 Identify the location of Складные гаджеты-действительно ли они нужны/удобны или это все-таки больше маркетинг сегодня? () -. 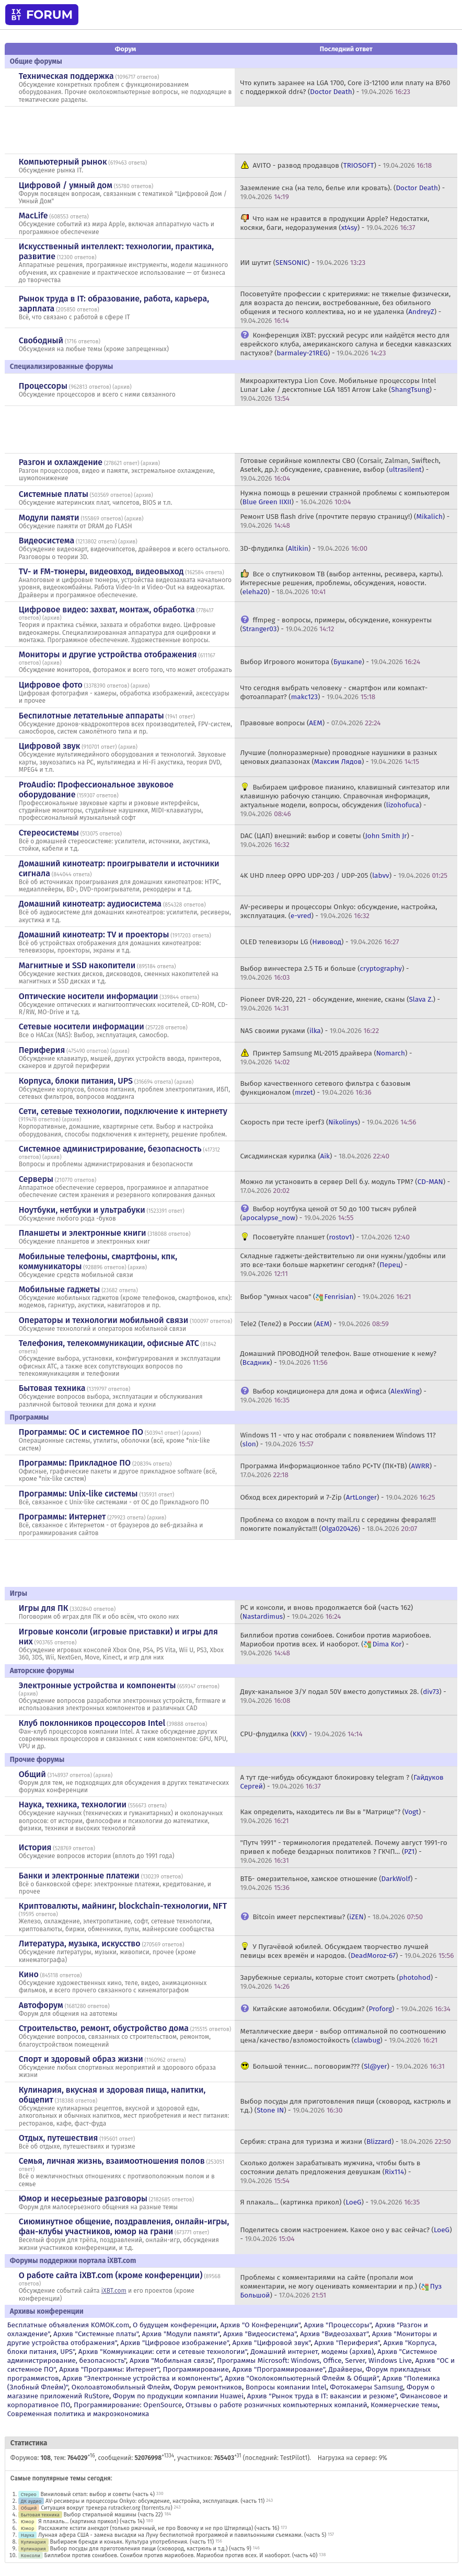
(342, 1264).